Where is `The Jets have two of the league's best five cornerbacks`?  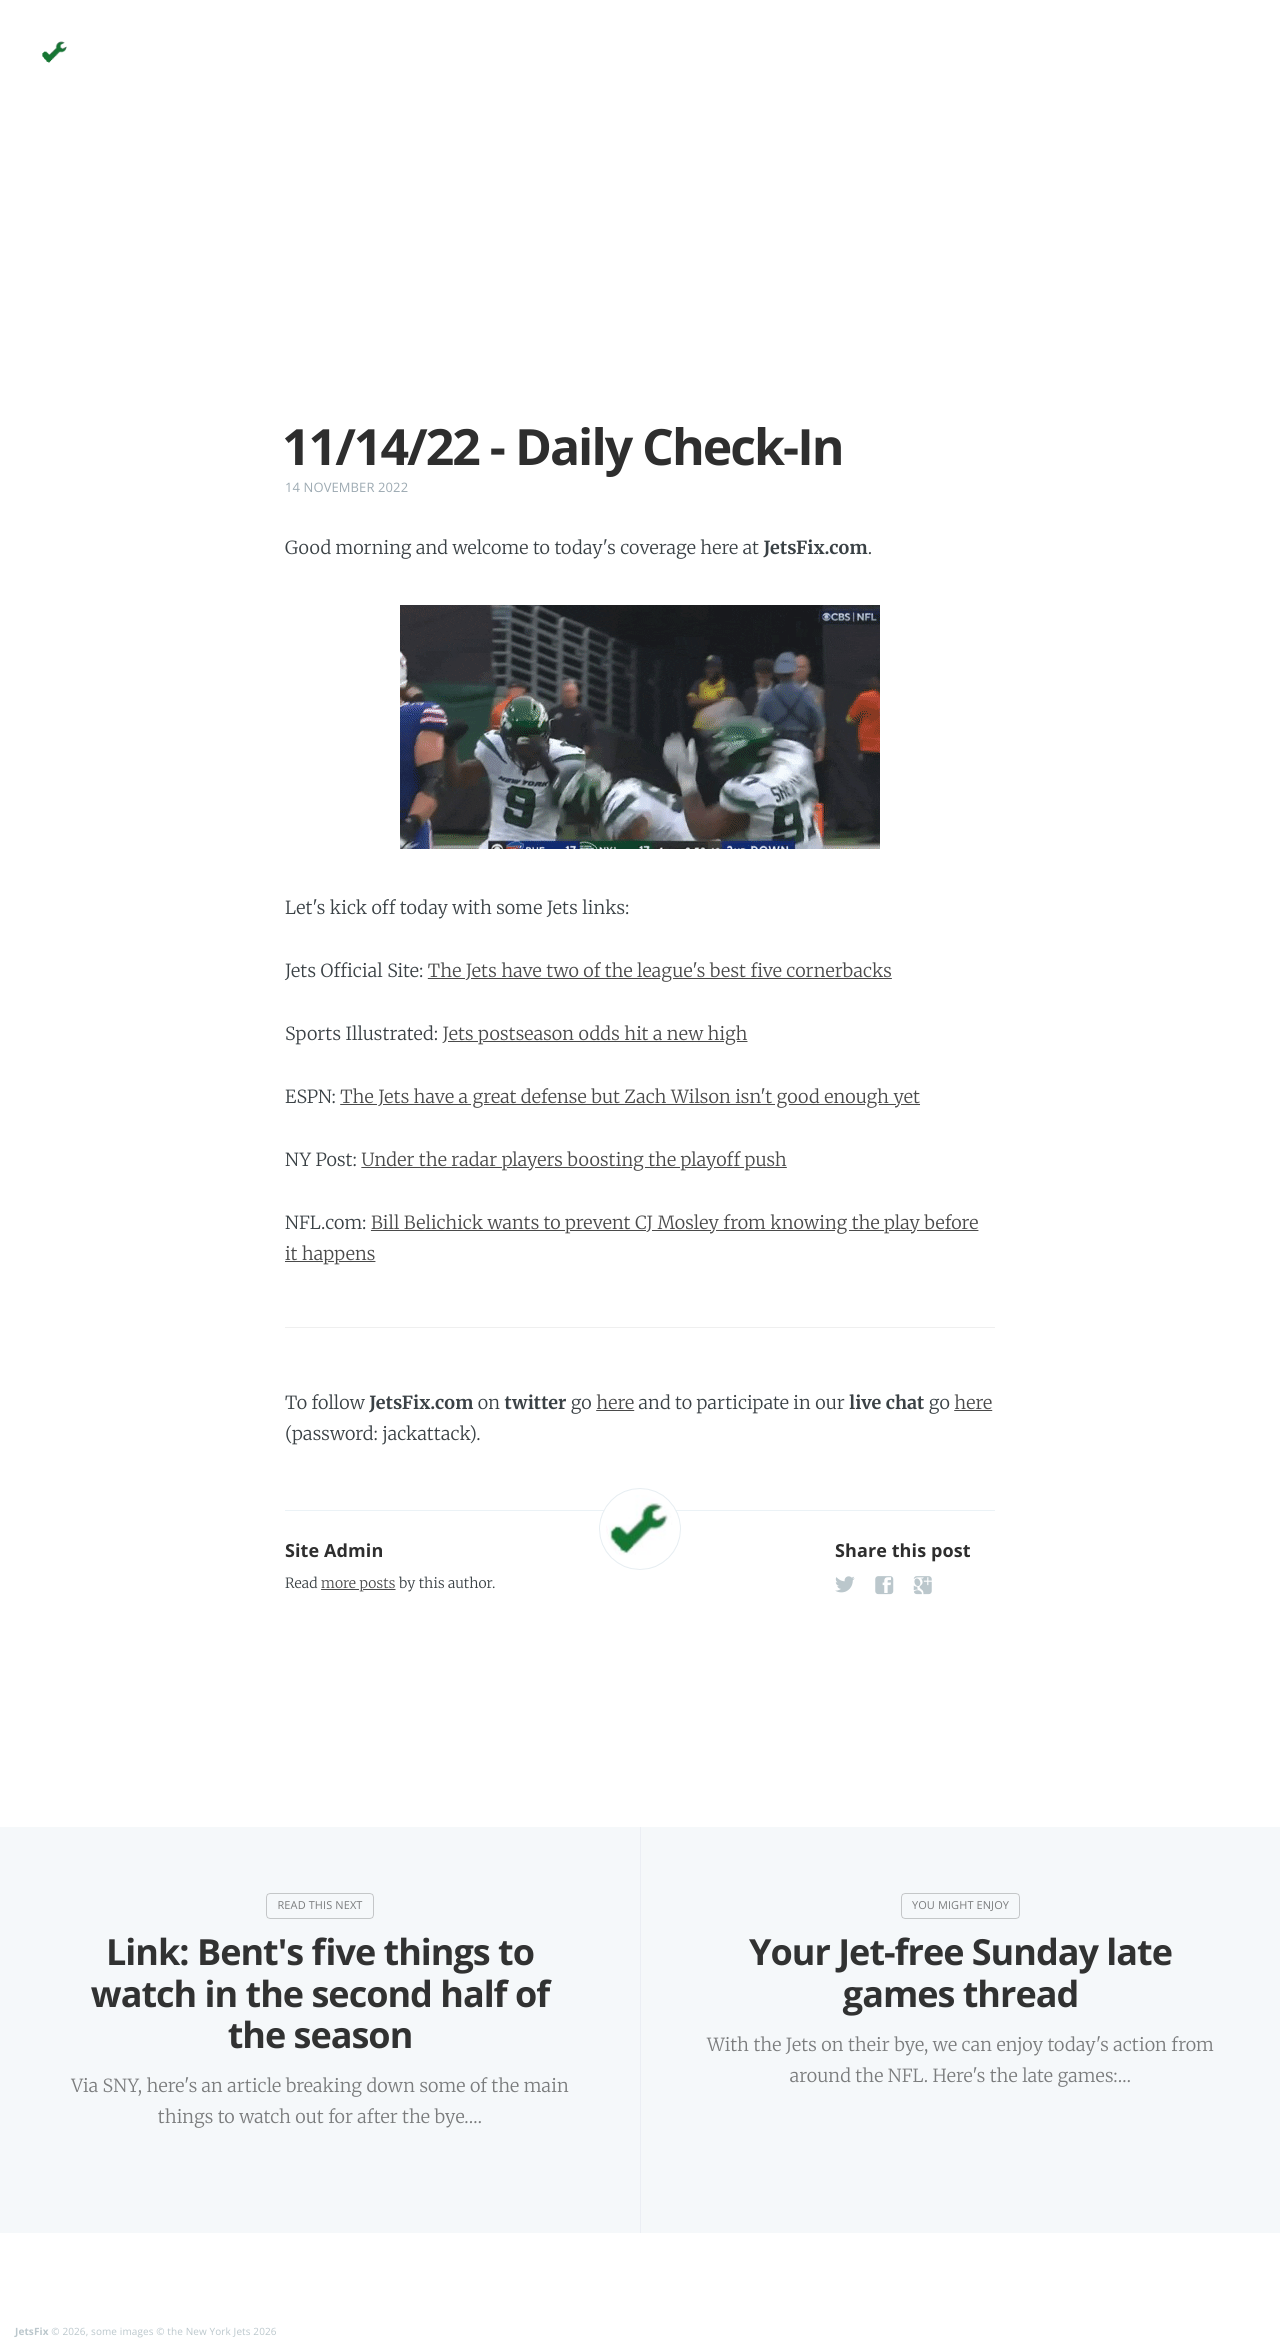 The Jets have two of the league's best five cornerbacks is located at coordinates (660, 970).